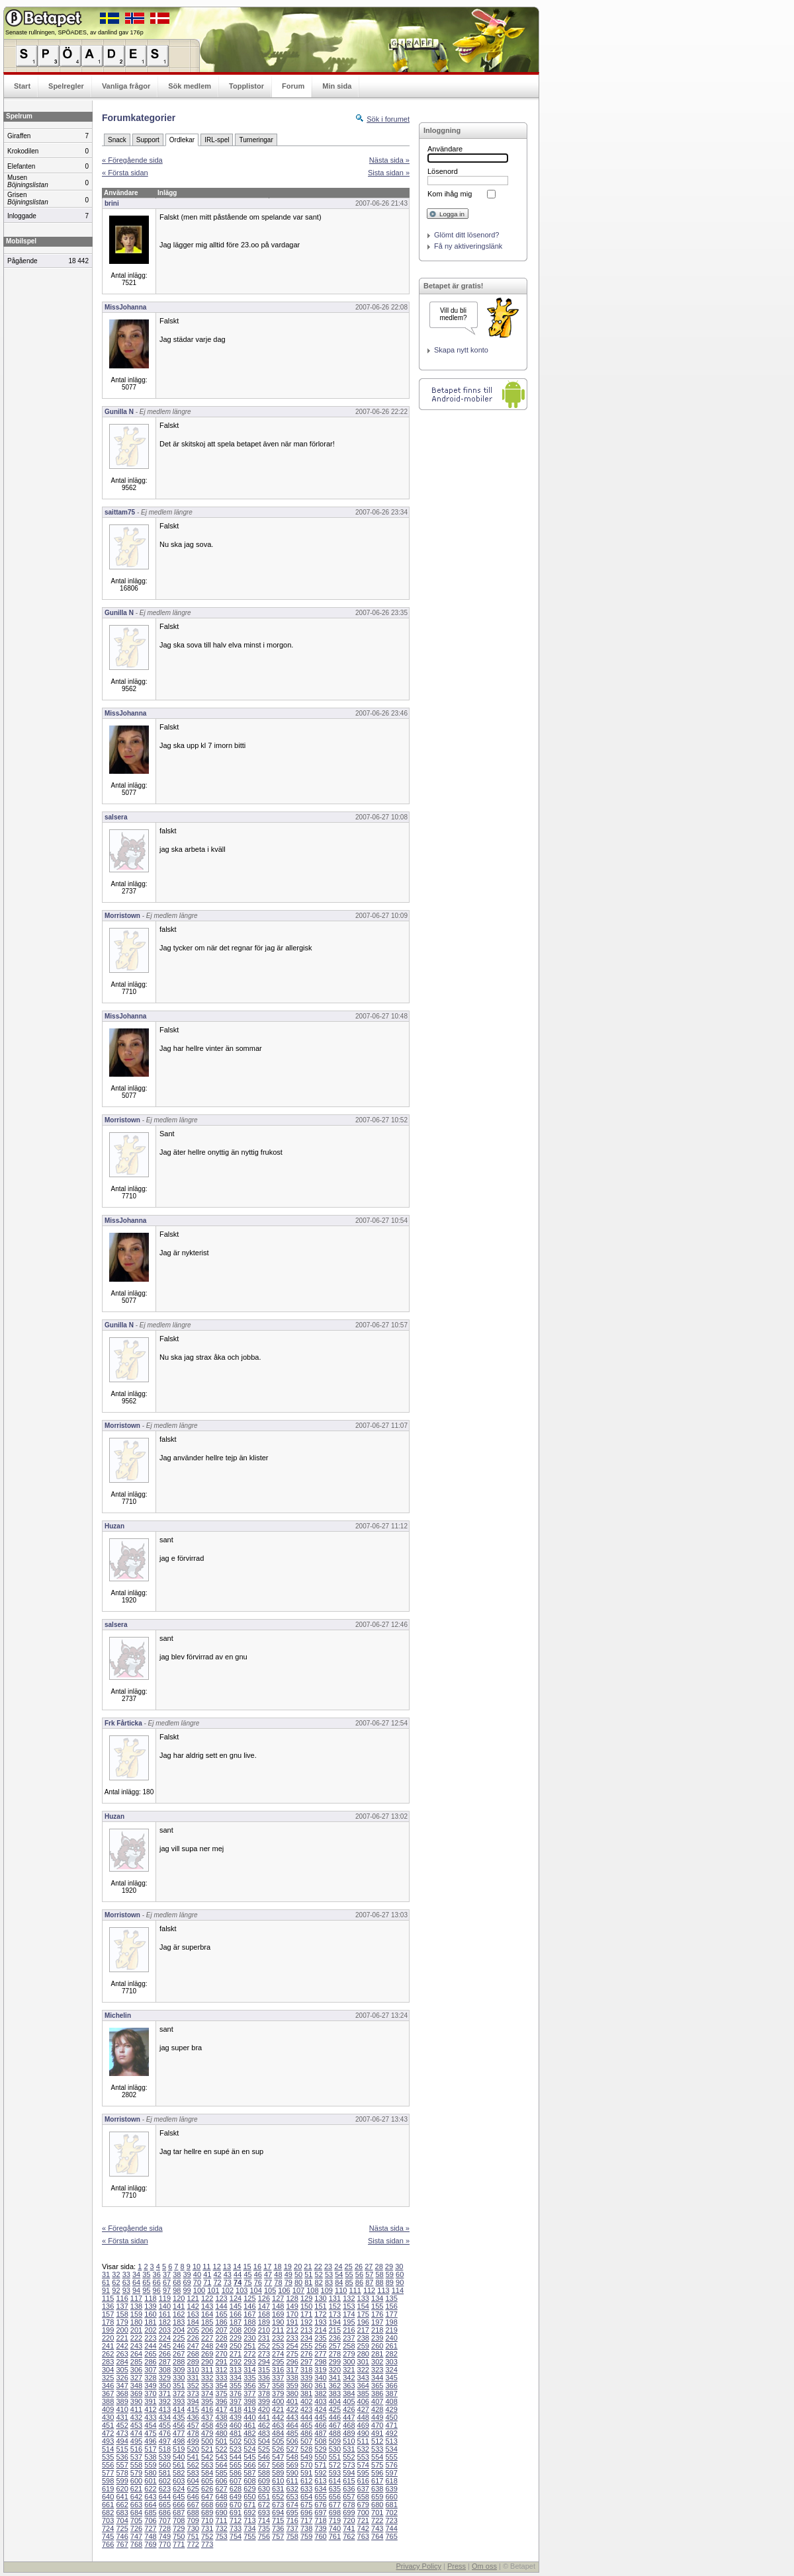 Image resolution: width=794 pixels, height=2576 pixels. What do you see at coordinates (377, 2465) in the screenshot?
I see `575` at bounding box center [377, 2465].